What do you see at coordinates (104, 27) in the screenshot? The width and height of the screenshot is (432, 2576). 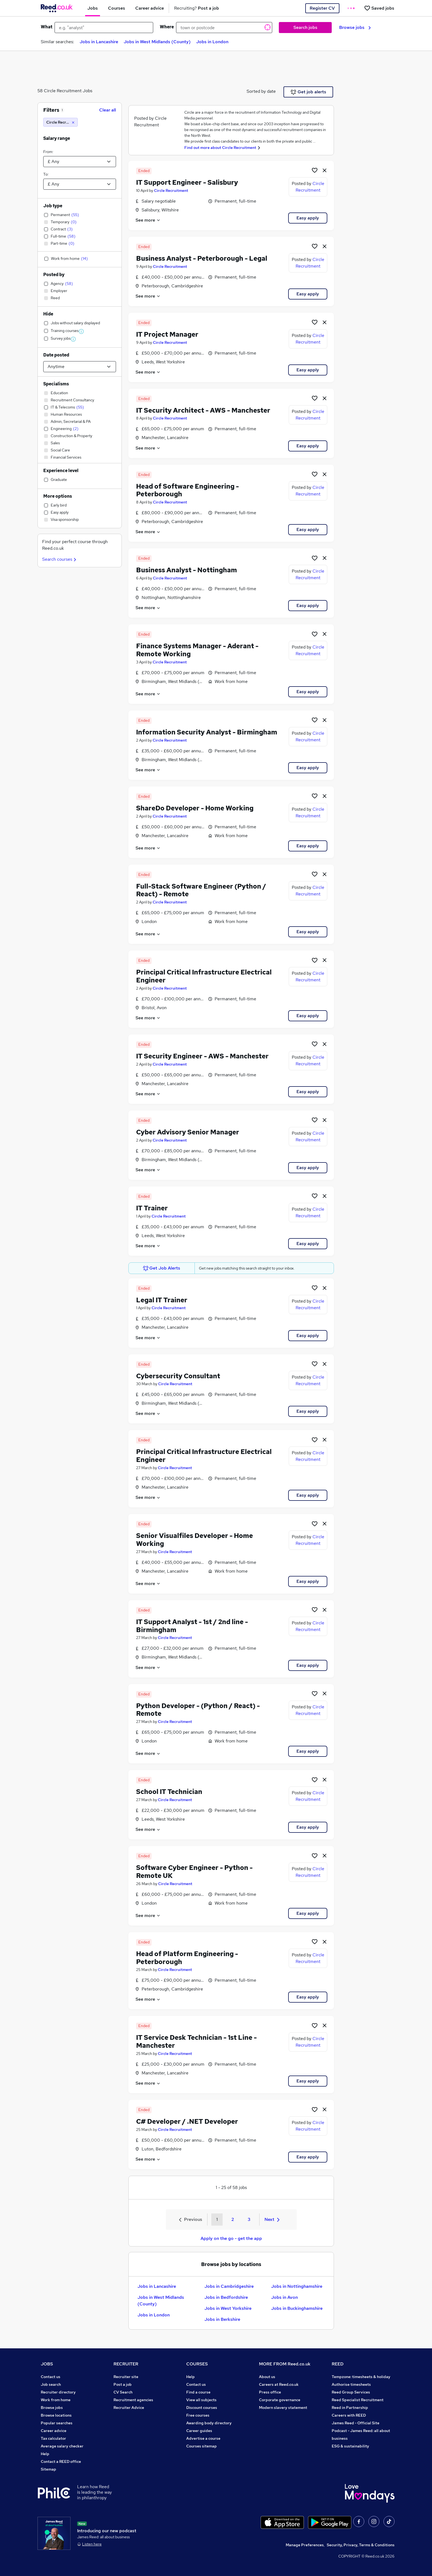 I see `[e.g. "analyst"]` at bounding box center [104, 27].